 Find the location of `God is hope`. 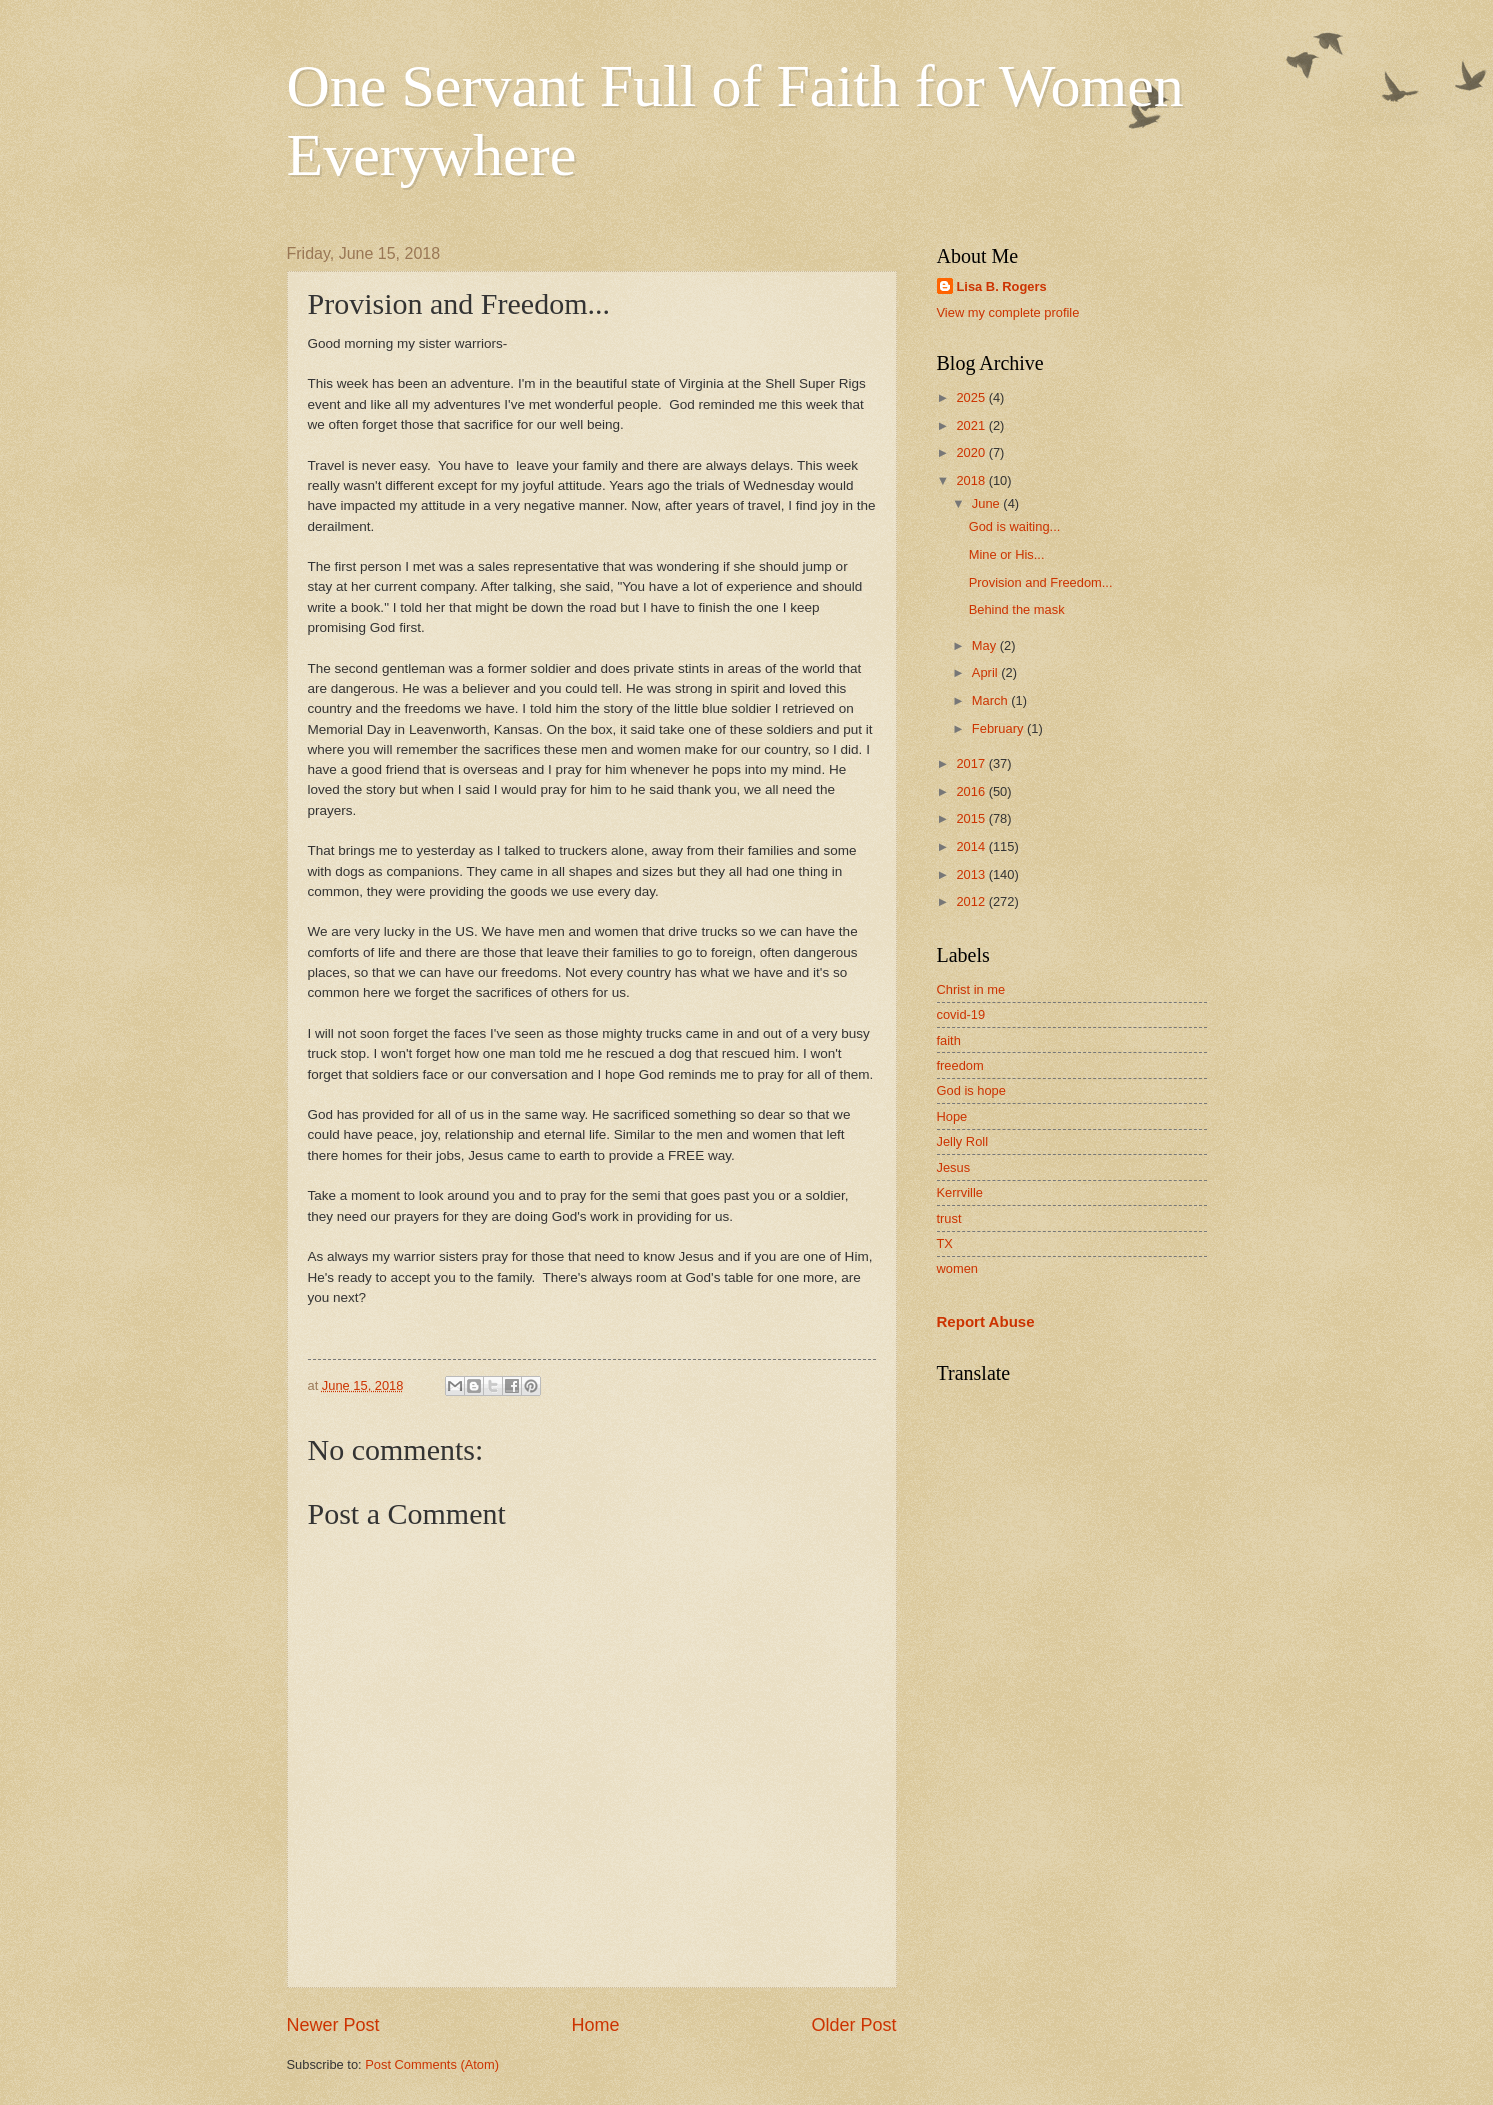

God is hope is located at coordinates (971, 1090).